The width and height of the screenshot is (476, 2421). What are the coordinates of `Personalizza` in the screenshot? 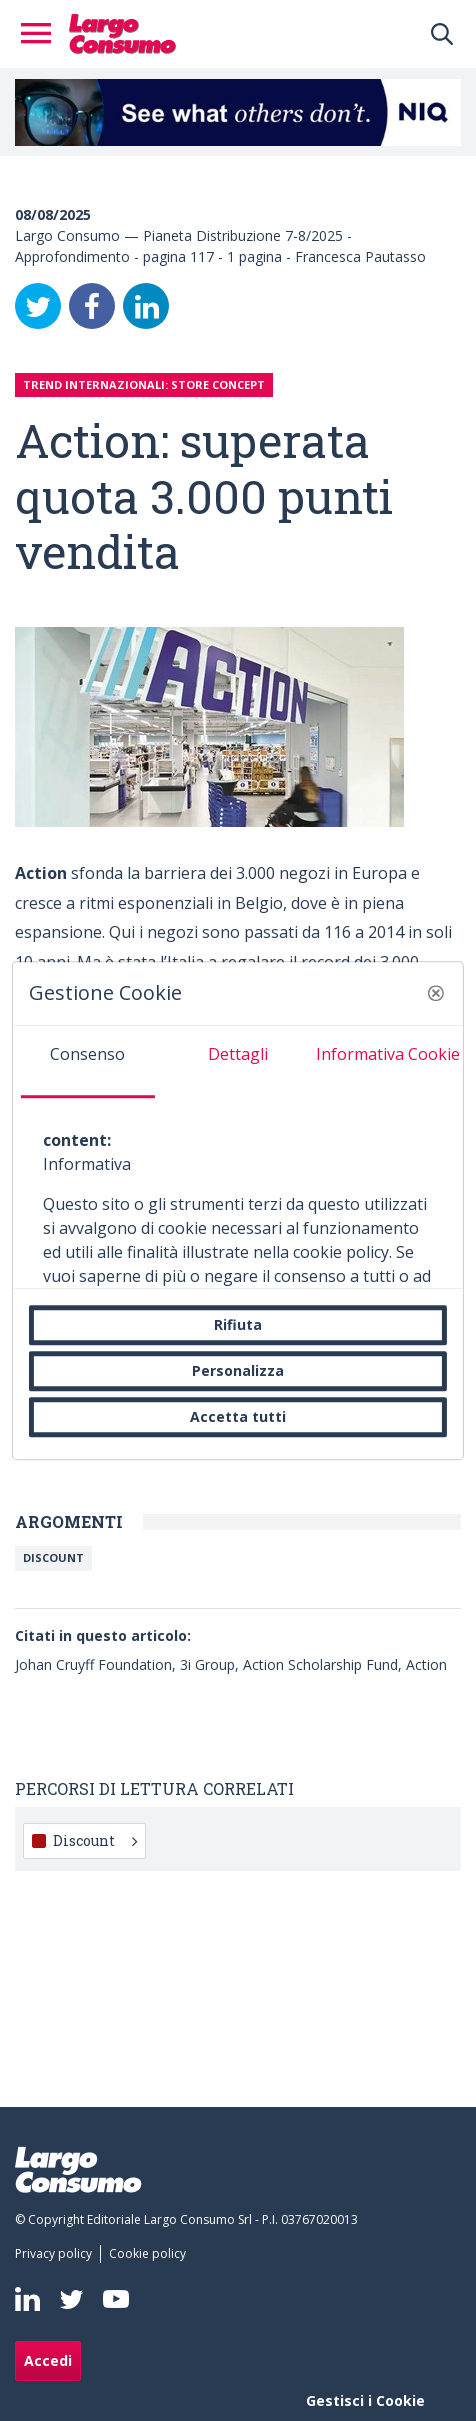 It's located at (238, 1370).